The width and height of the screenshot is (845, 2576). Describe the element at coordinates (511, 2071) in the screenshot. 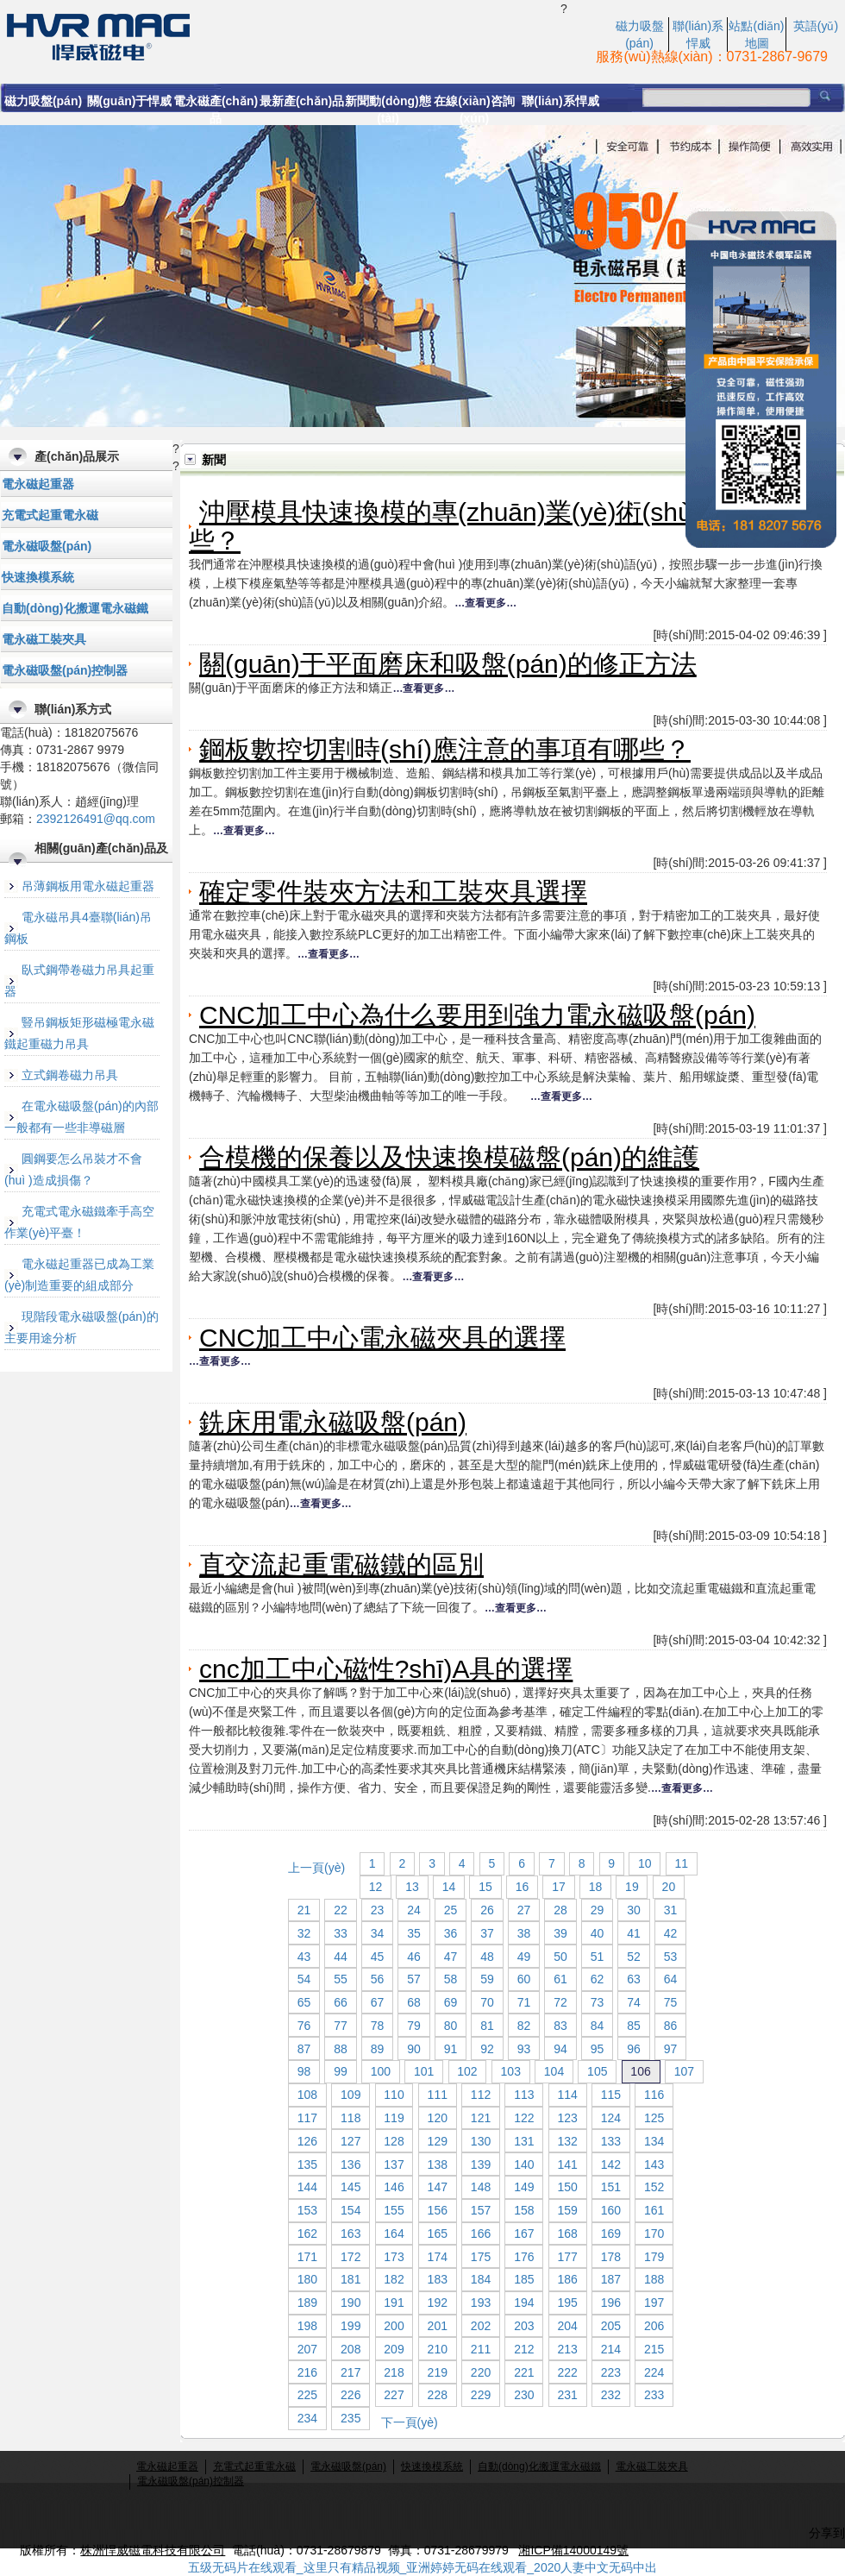

I see `103` at that location.